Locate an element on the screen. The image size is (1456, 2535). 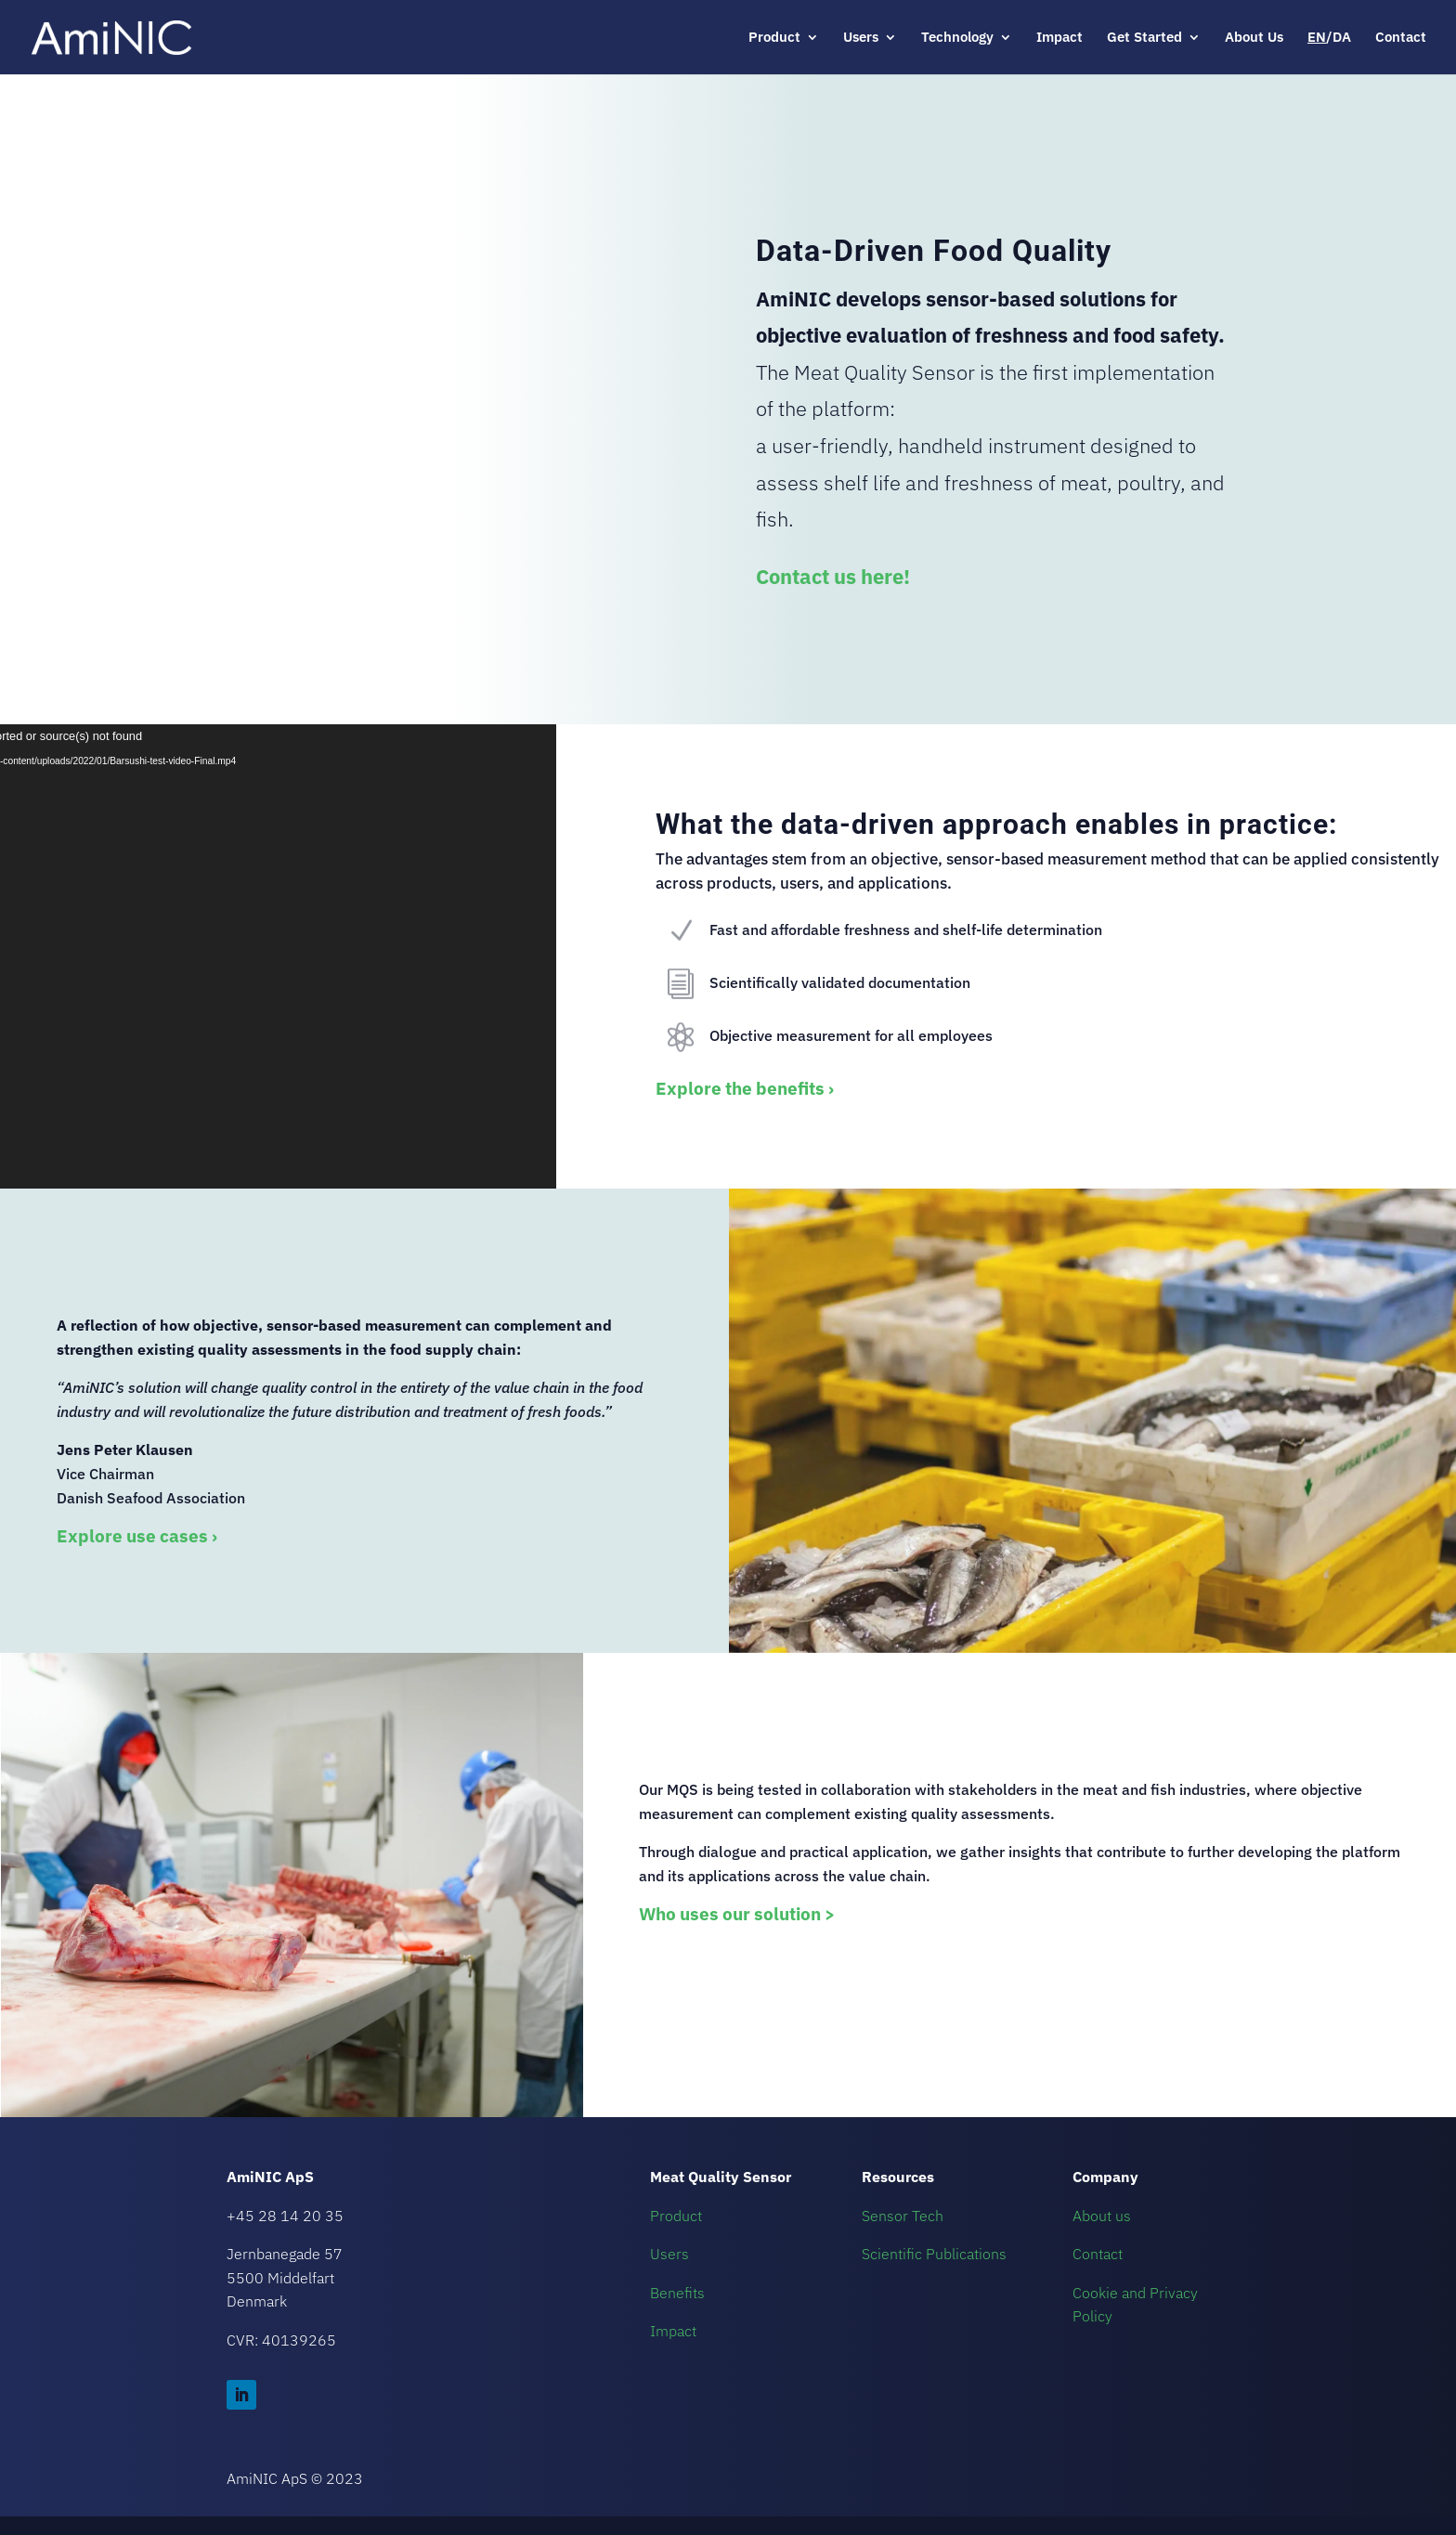
Contact is located at coordinates (1400, 38).